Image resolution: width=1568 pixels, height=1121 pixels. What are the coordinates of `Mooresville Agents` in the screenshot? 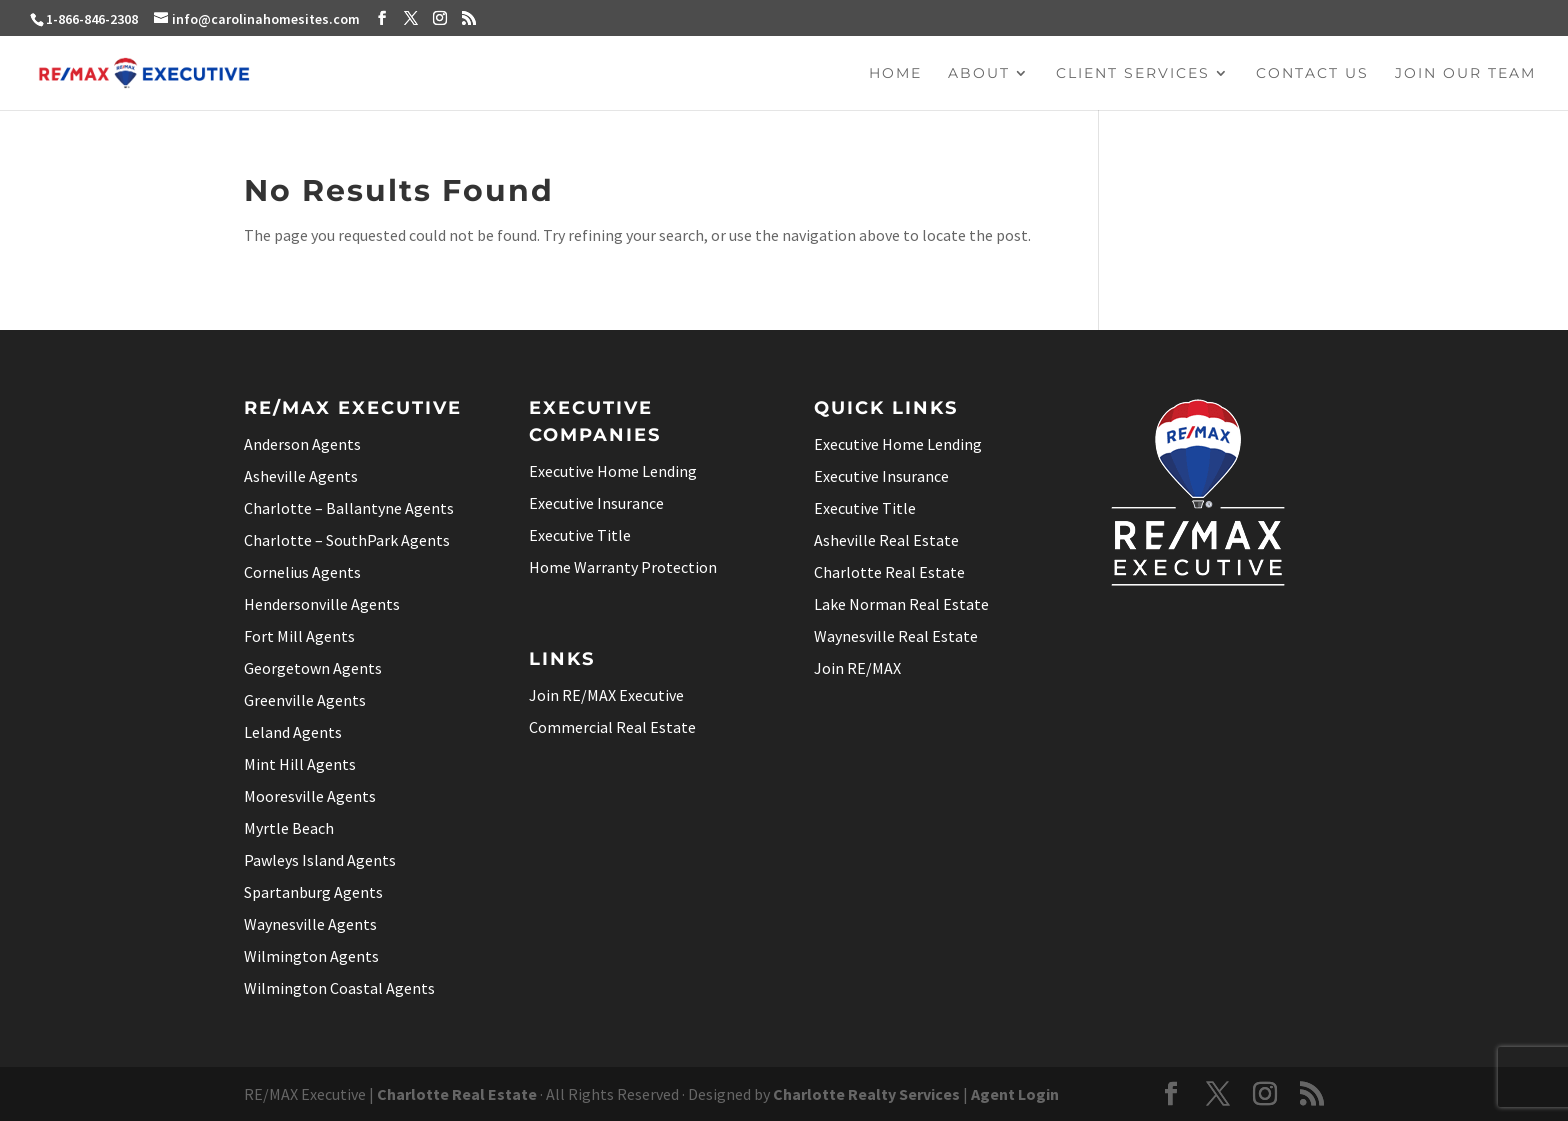 It's located at (310, 796).